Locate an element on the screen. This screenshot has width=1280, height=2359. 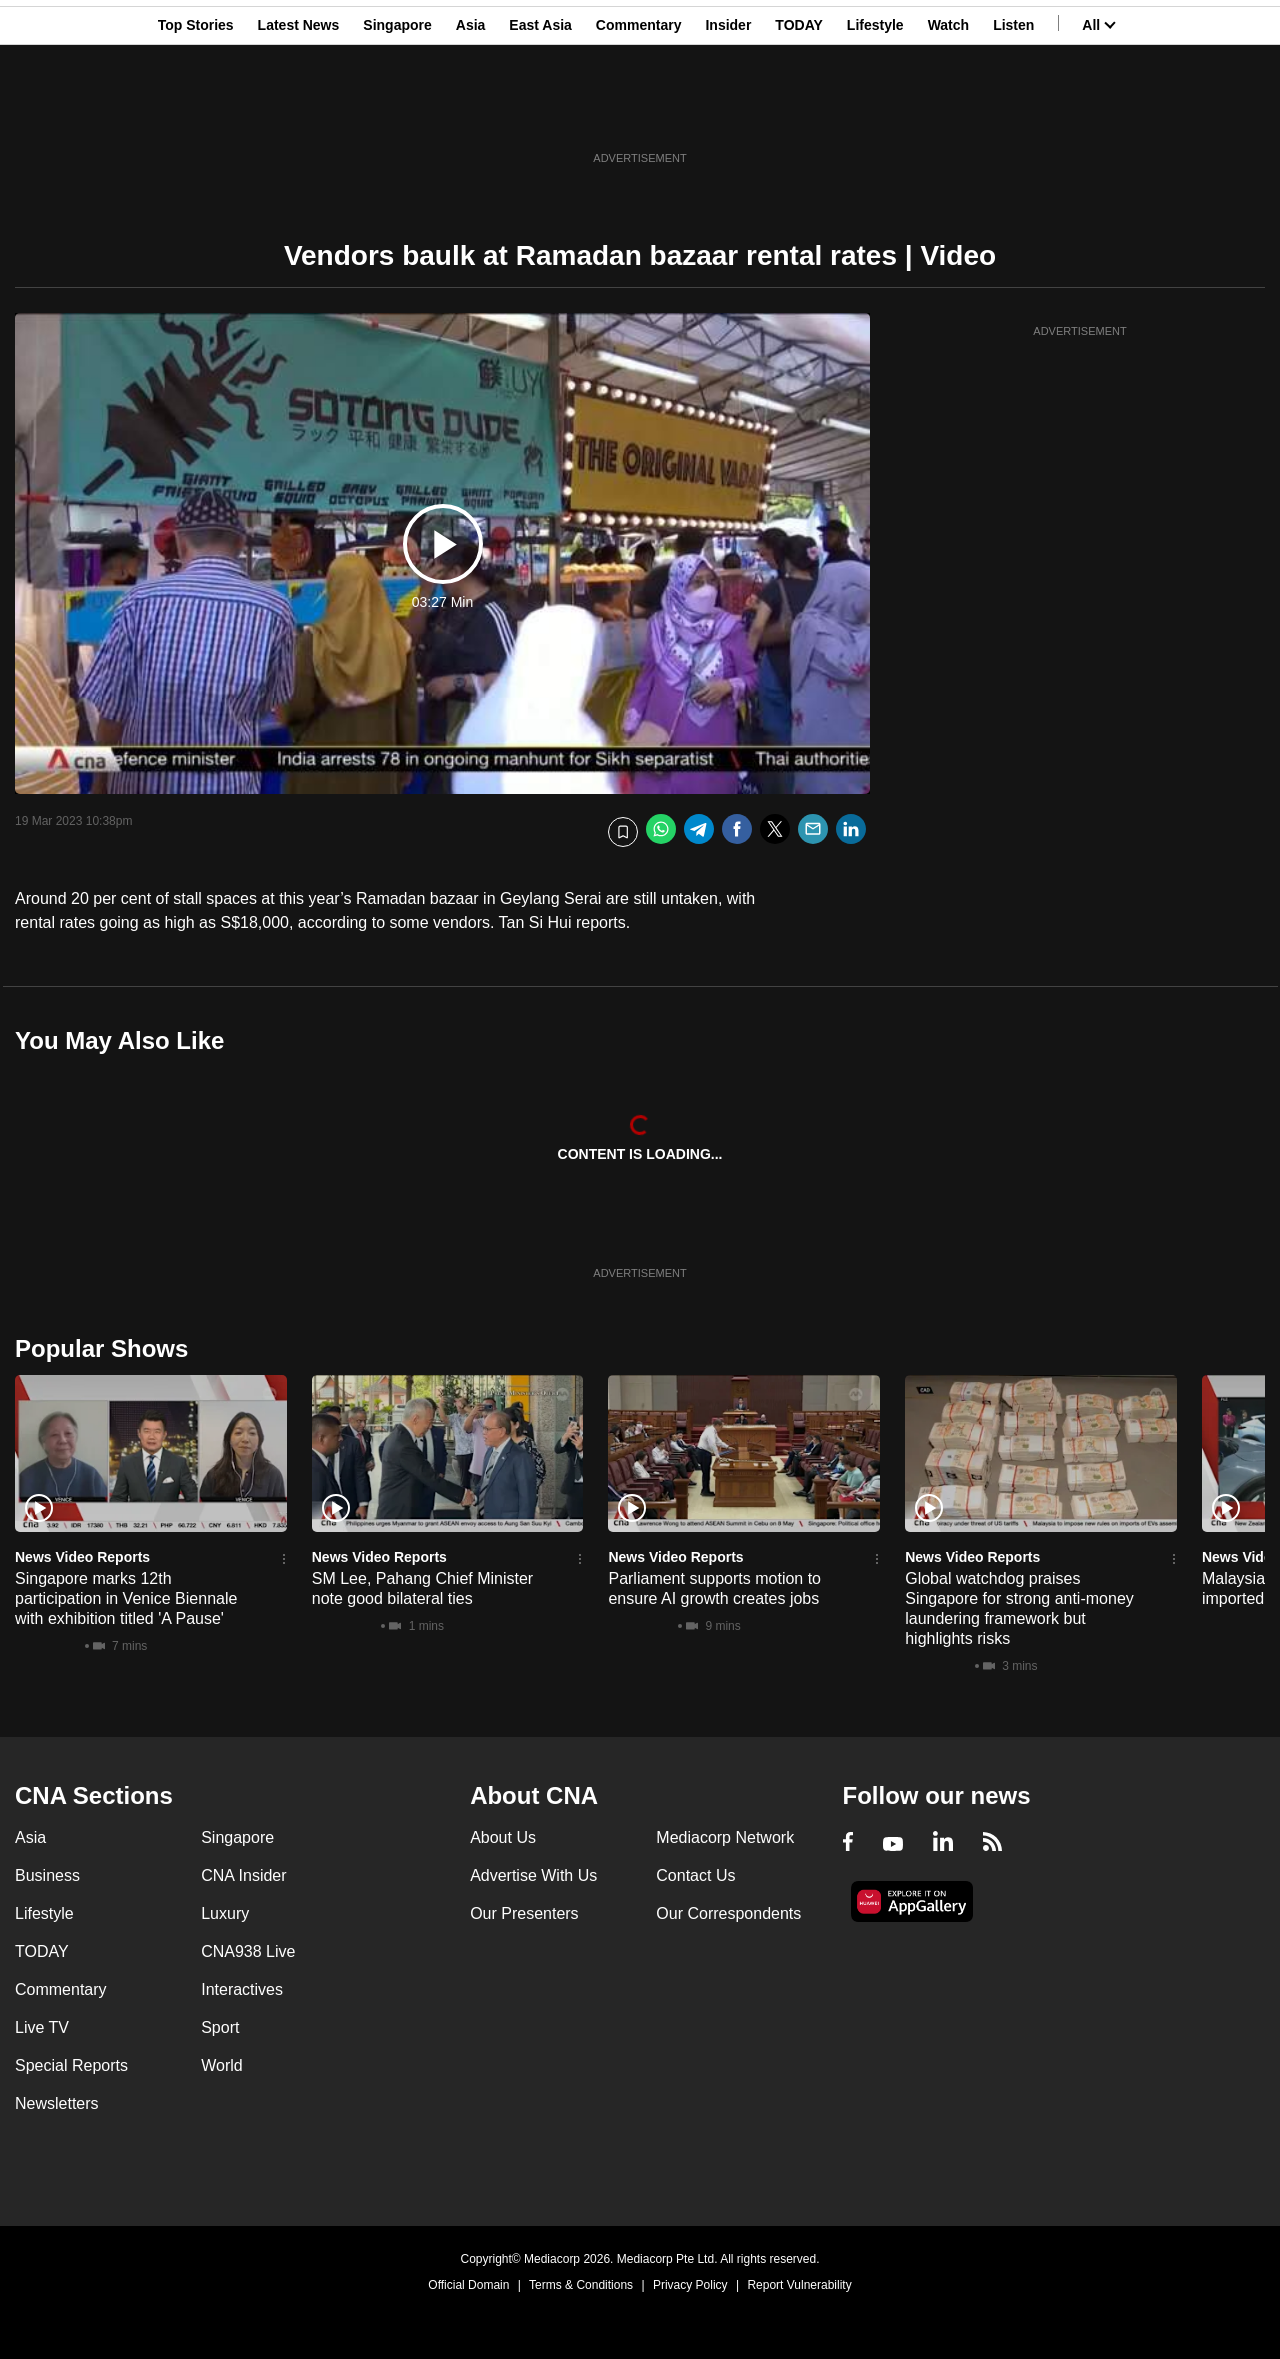
Report Vulnerability is located at coordinates (799, 2285).